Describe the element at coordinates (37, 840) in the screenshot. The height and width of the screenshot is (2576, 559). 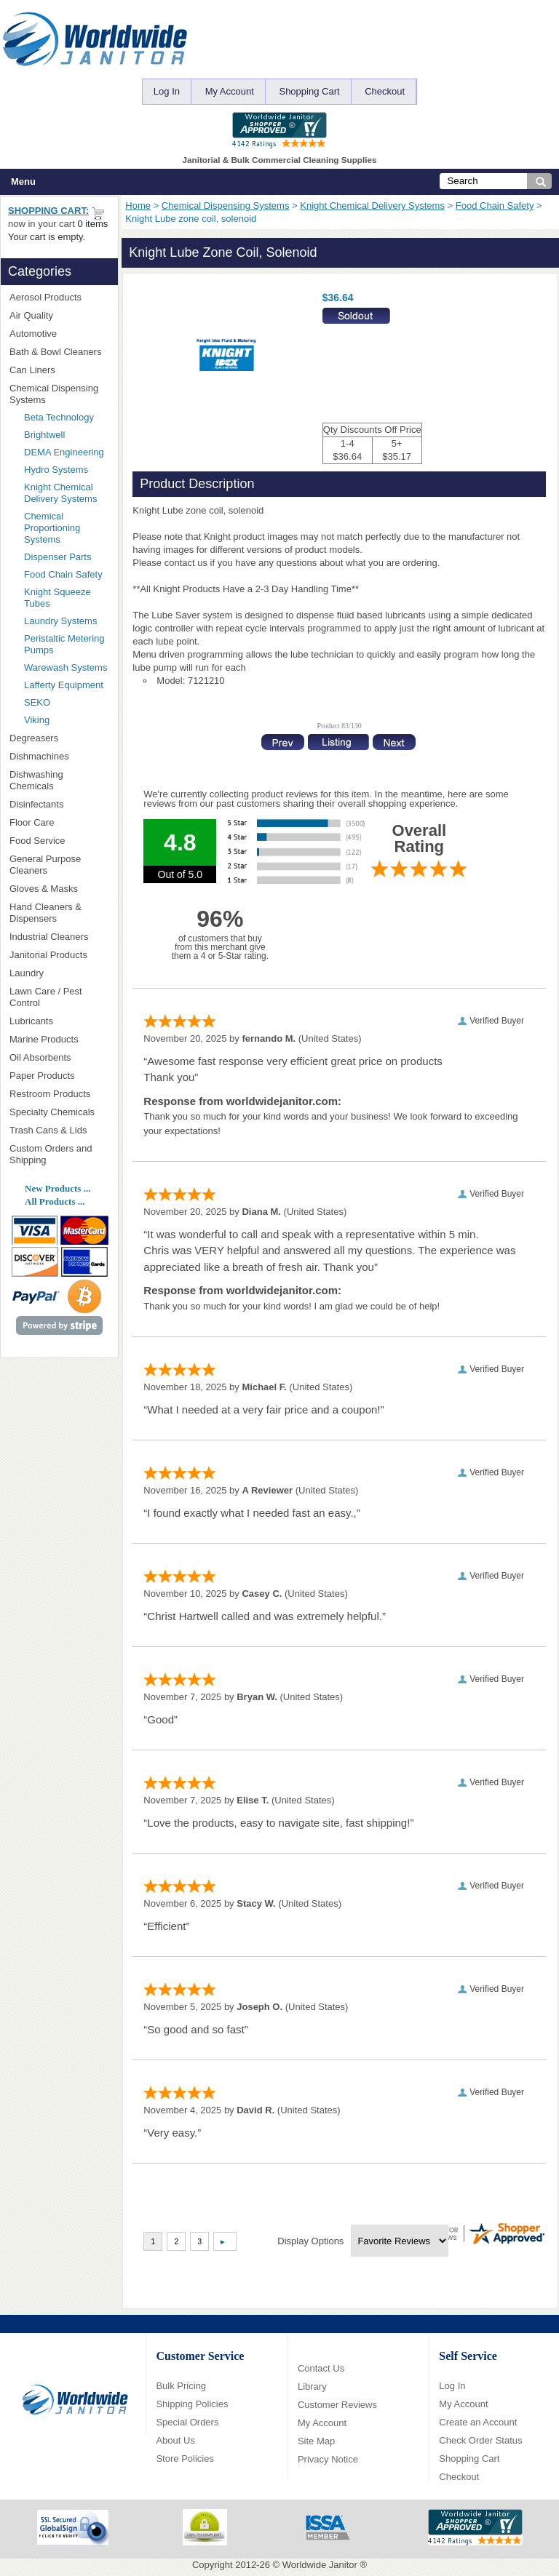
I see `Food Service` at that location.